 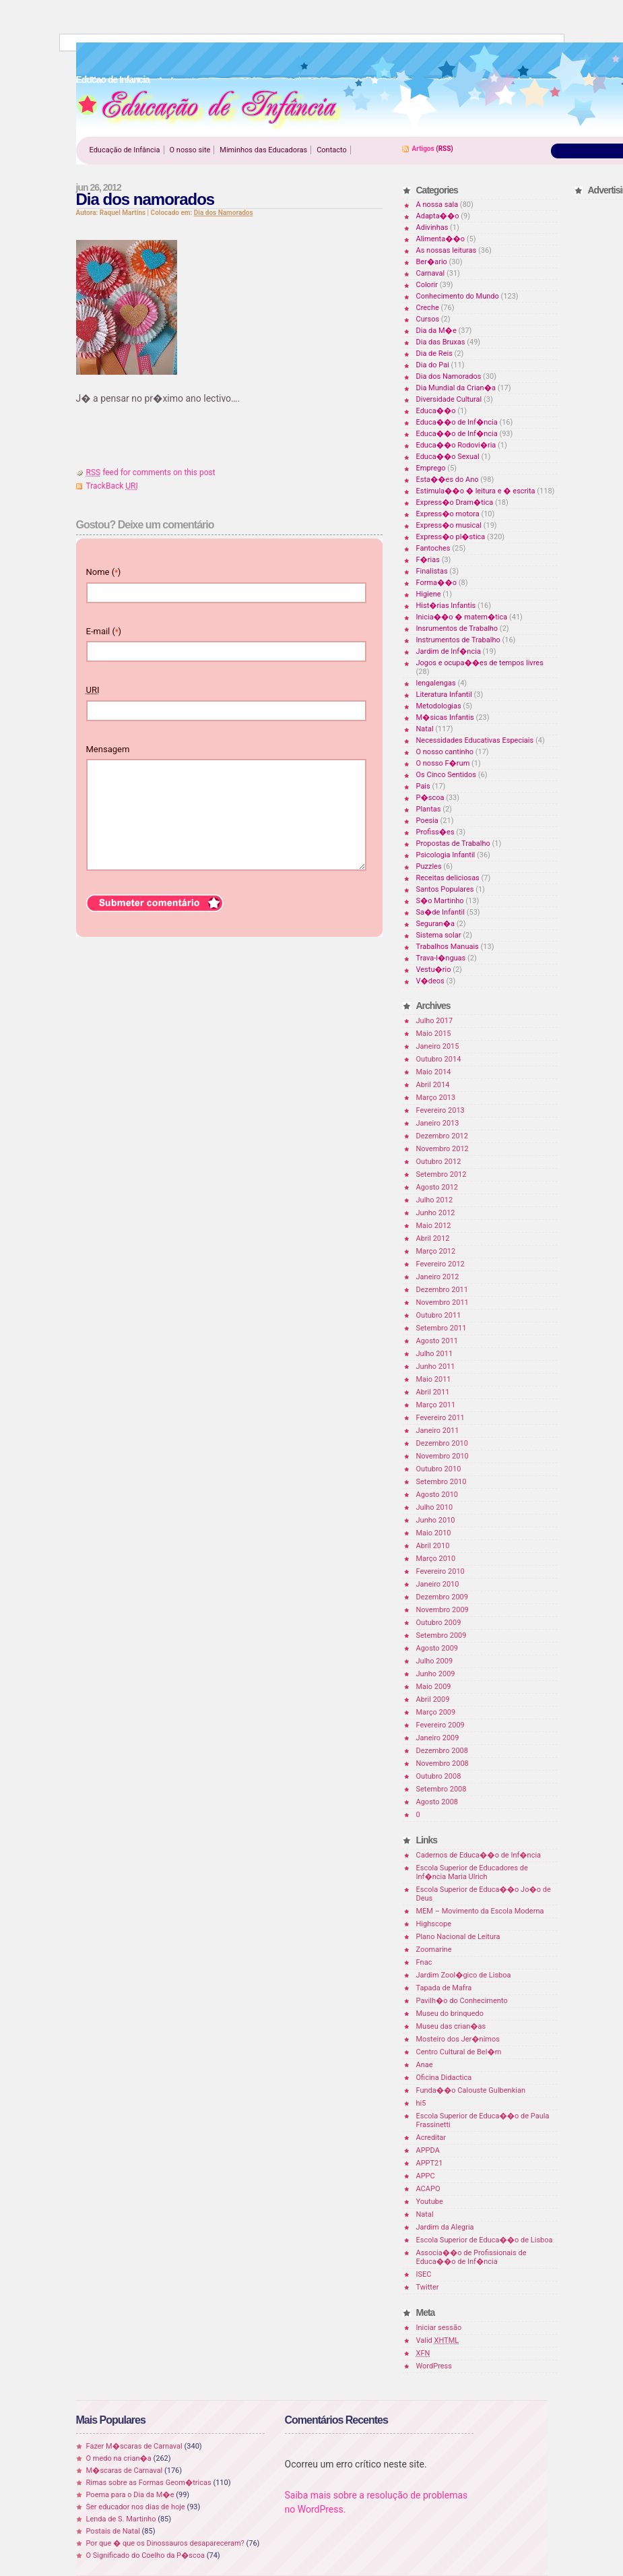 What do you see at coordinates (434, 1949) in the screenshot?
I see `Zoomarine` at bounding box center [434, 1949].